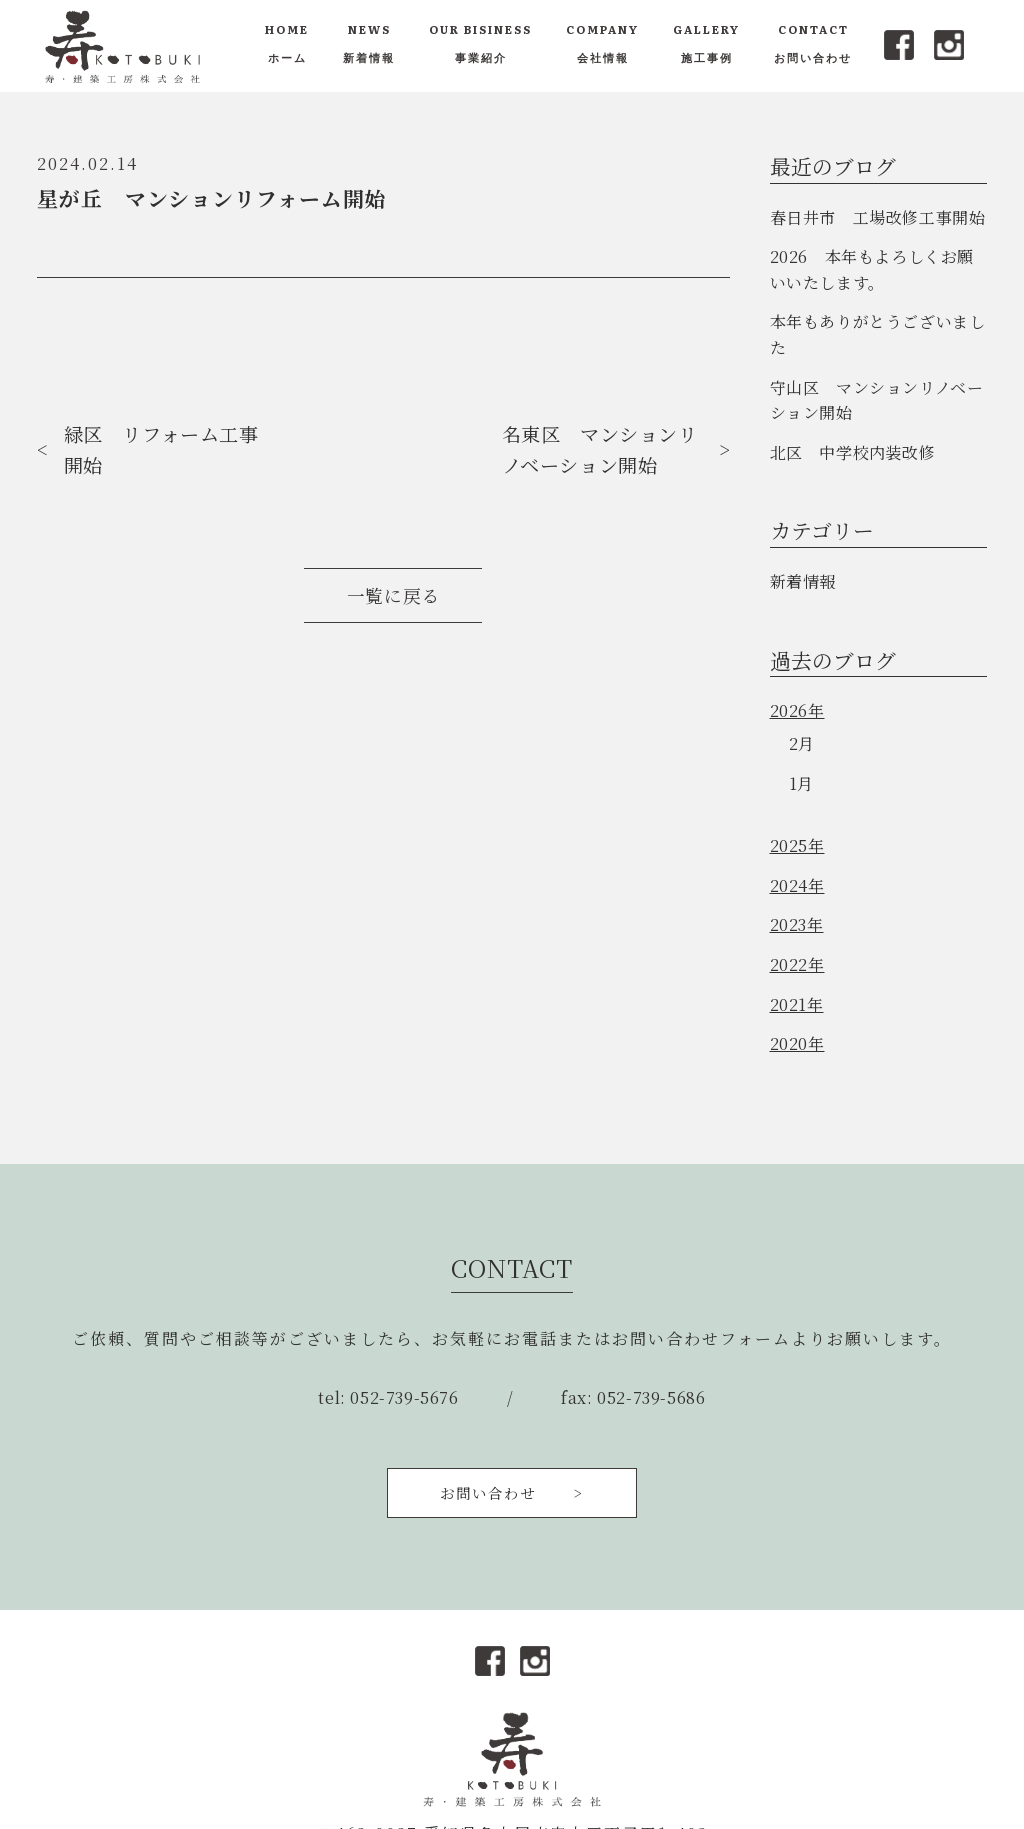 The image size is (1024, 1829). I want to click on 名東区 マンションリノベーション開始, so click(600, 449).